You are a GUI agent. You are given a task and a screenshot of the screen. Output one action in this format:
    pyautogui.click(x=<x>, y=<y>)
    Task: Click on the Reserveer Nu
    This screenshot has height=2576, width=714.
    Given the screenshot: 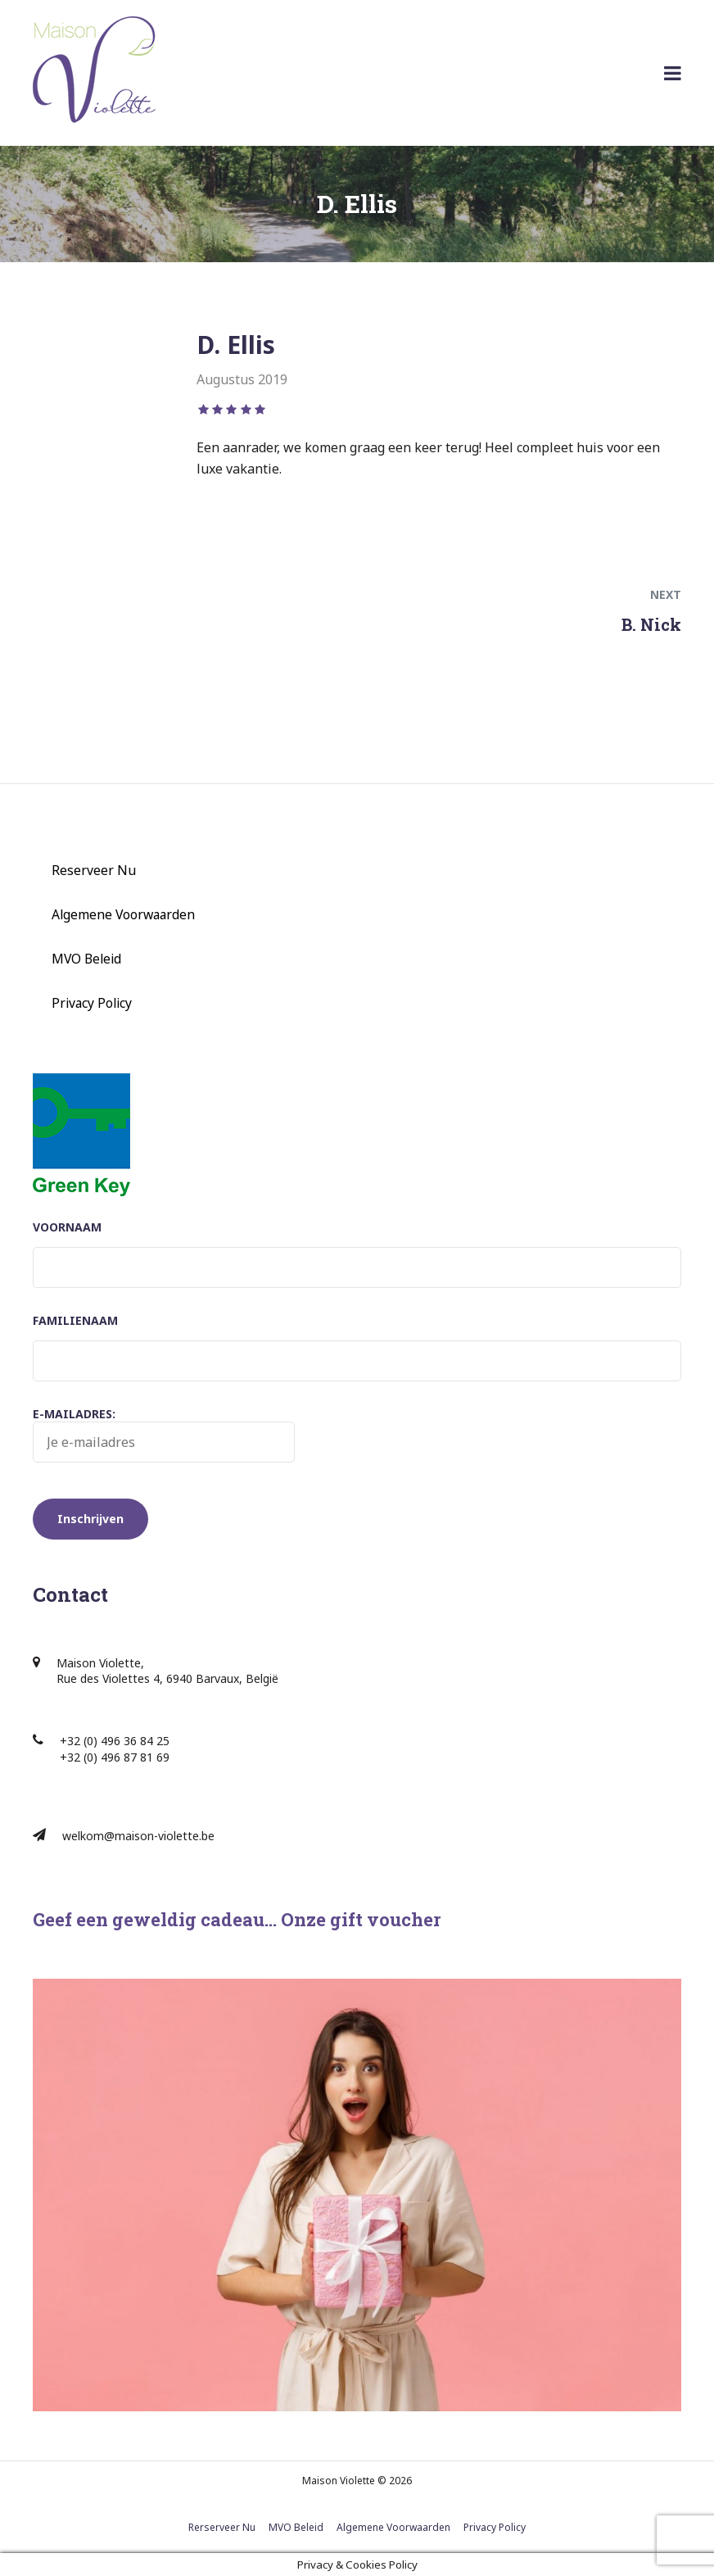 What is the action you would take?
    pyautogui.click(x=94, y=870)
    